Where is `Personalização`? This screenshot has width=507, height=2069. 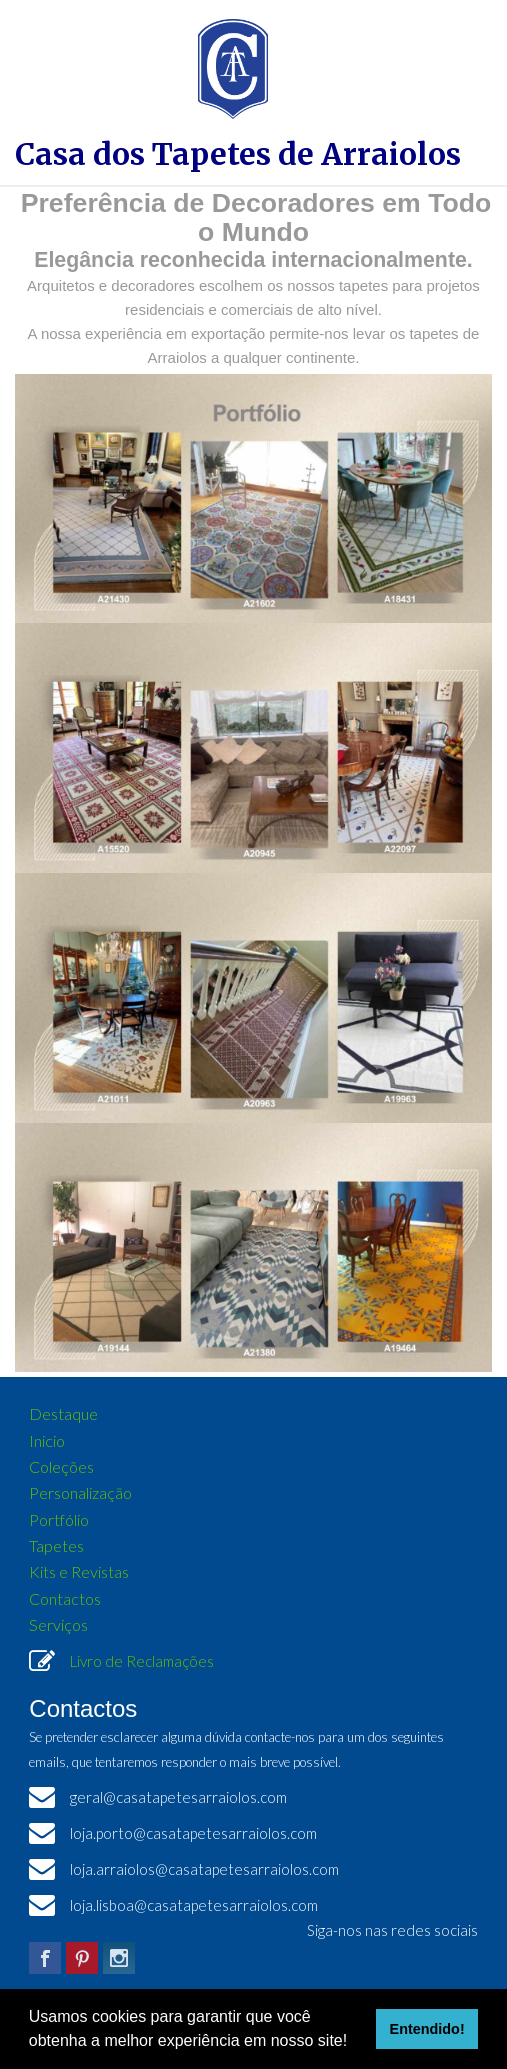
Personalização is located at coordinates (80, 1492).